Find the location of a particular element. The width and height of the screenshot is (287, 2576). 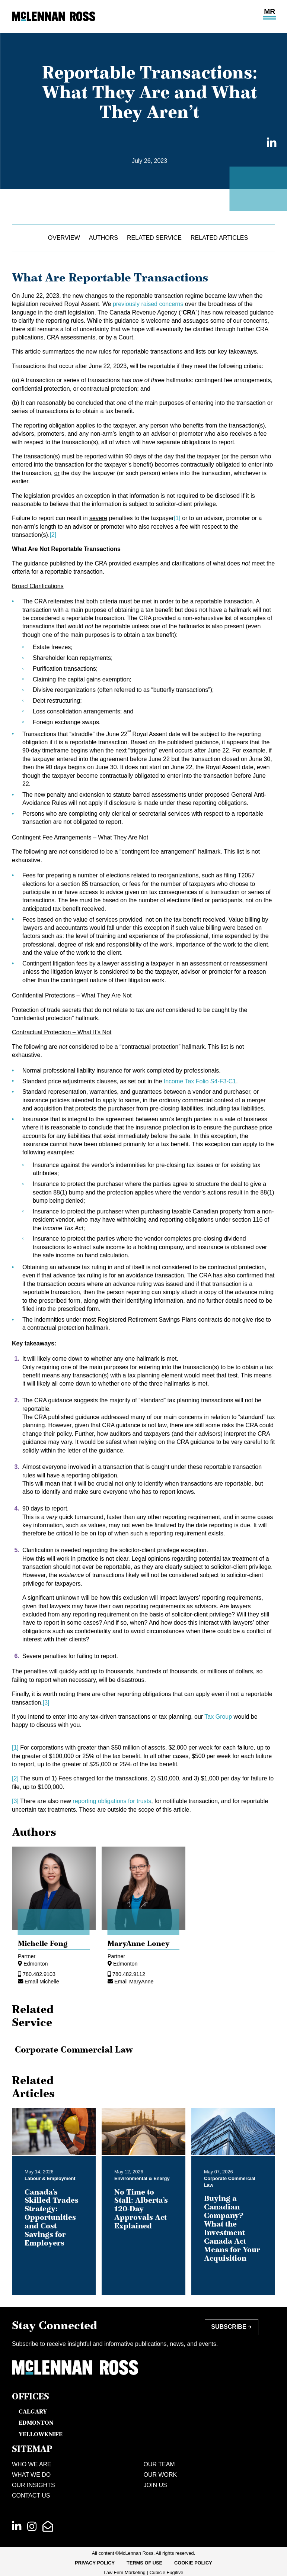

Terms of Use is located at coordinates (144, 2563).